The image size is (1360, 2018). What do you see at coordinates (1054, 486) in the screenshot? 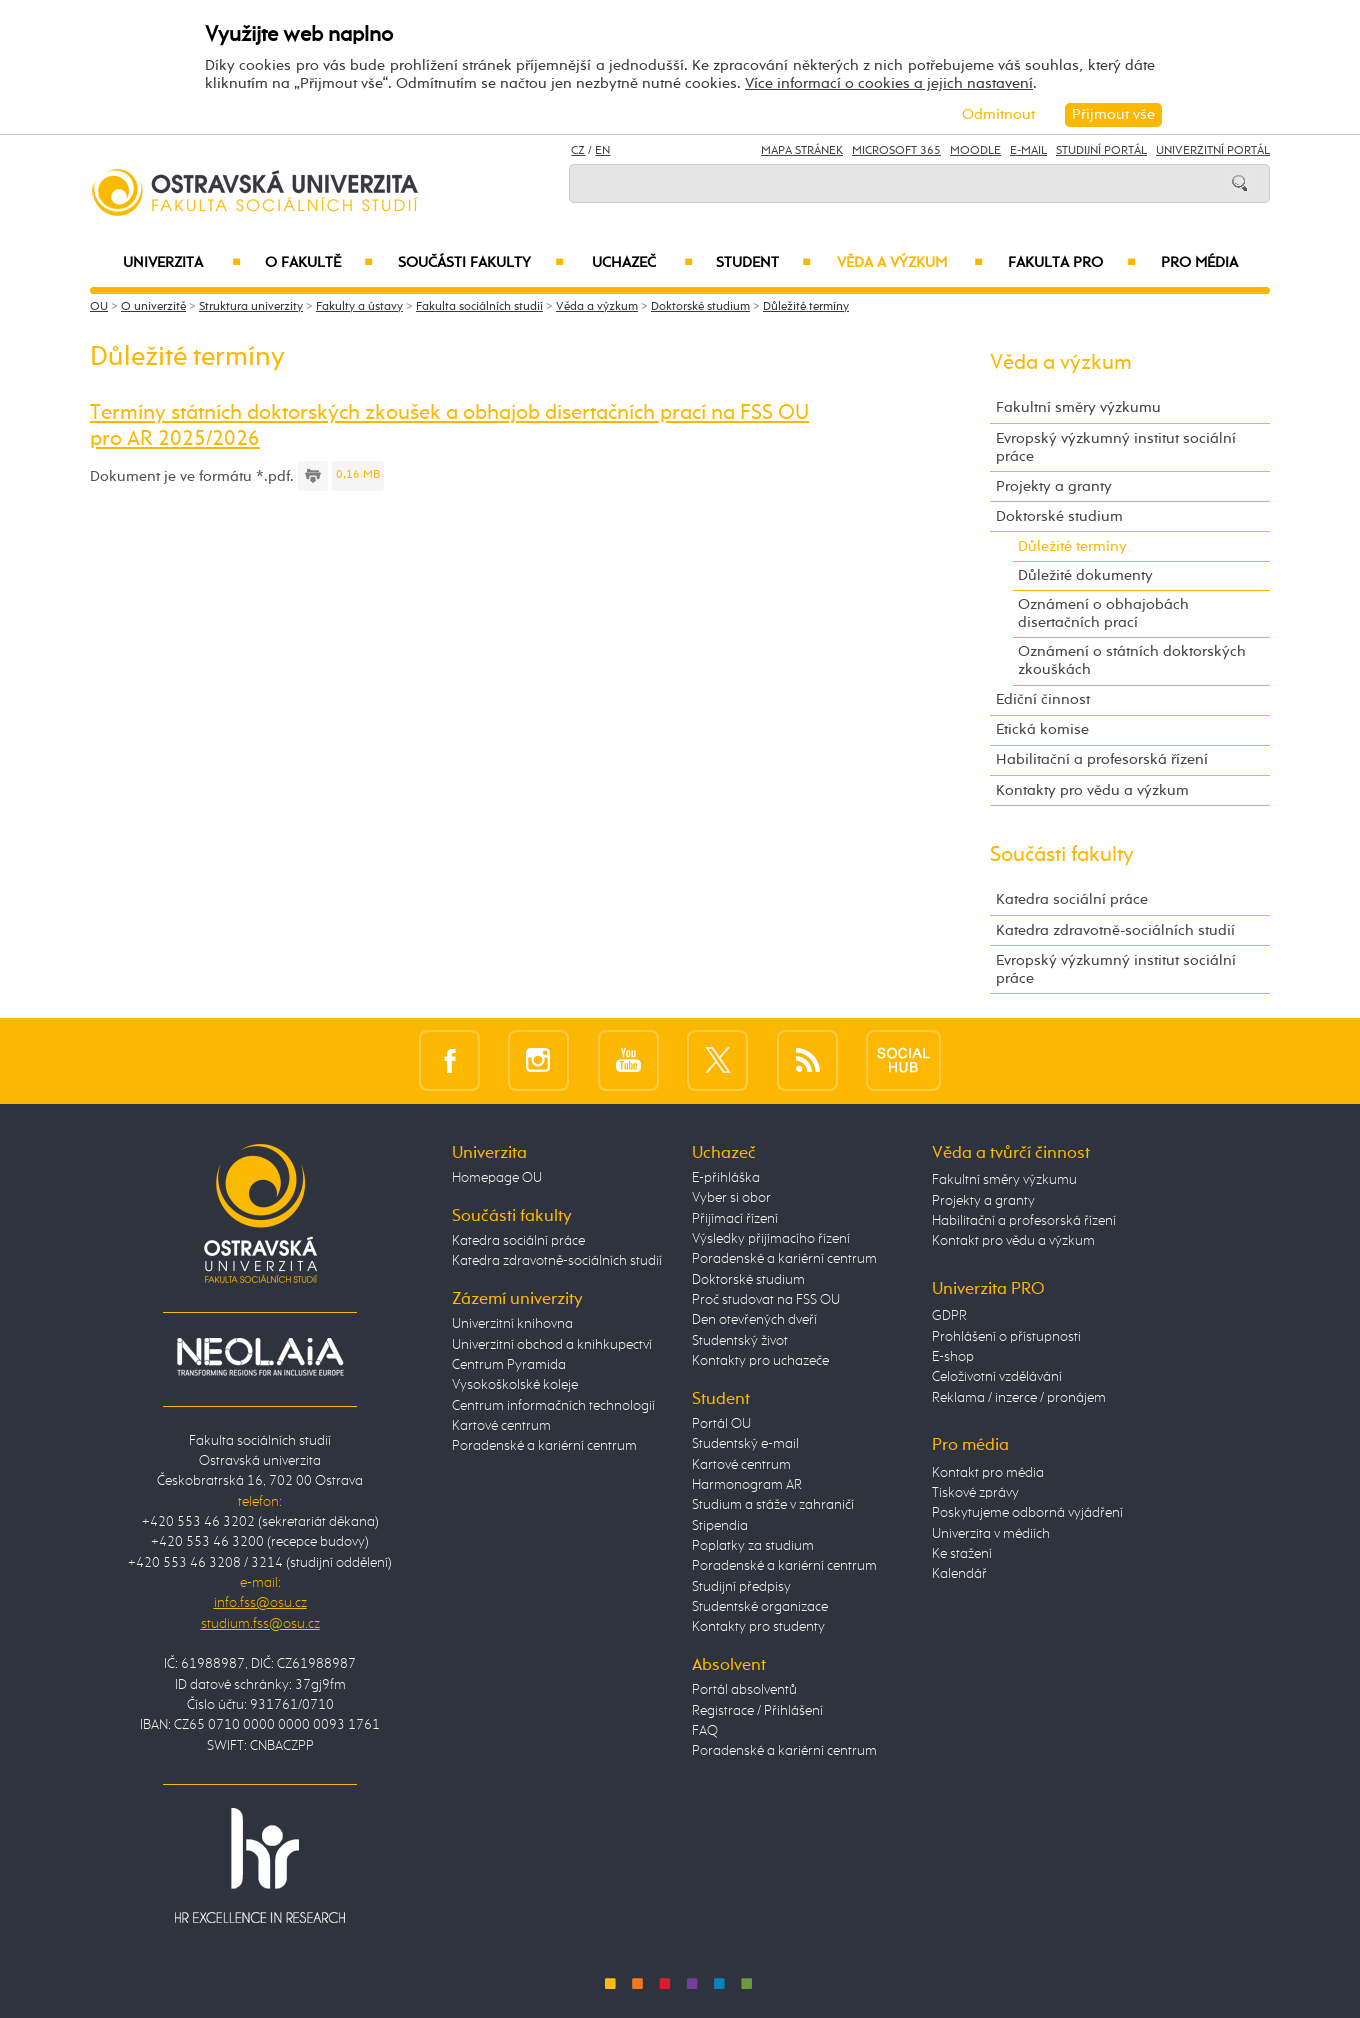
I see `Projekty a granty` at bounding box center [1054, 486].